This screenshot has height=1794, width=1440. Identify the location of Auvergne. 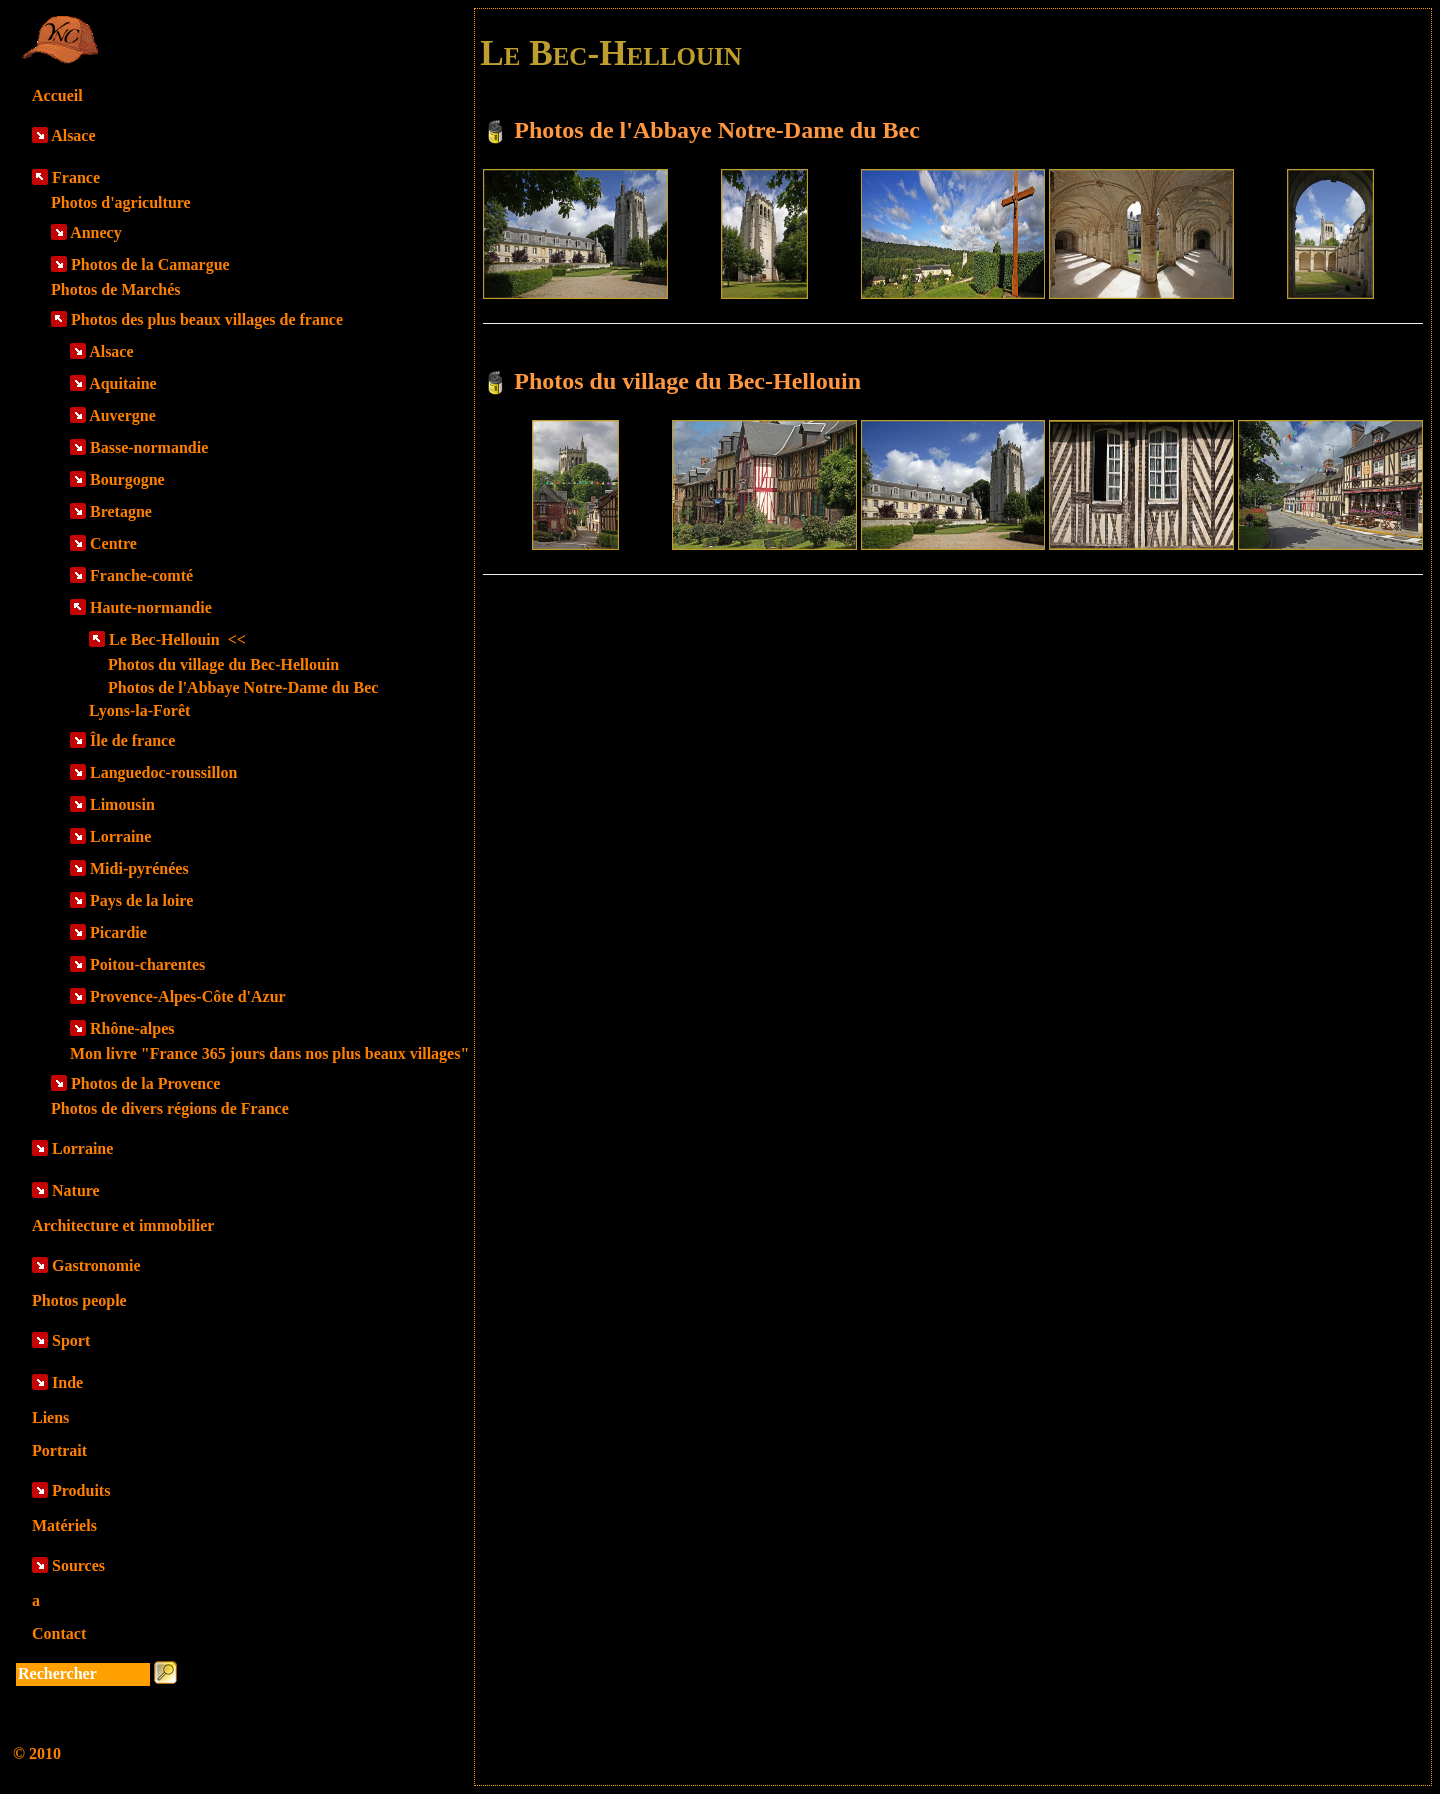
(122, 415).